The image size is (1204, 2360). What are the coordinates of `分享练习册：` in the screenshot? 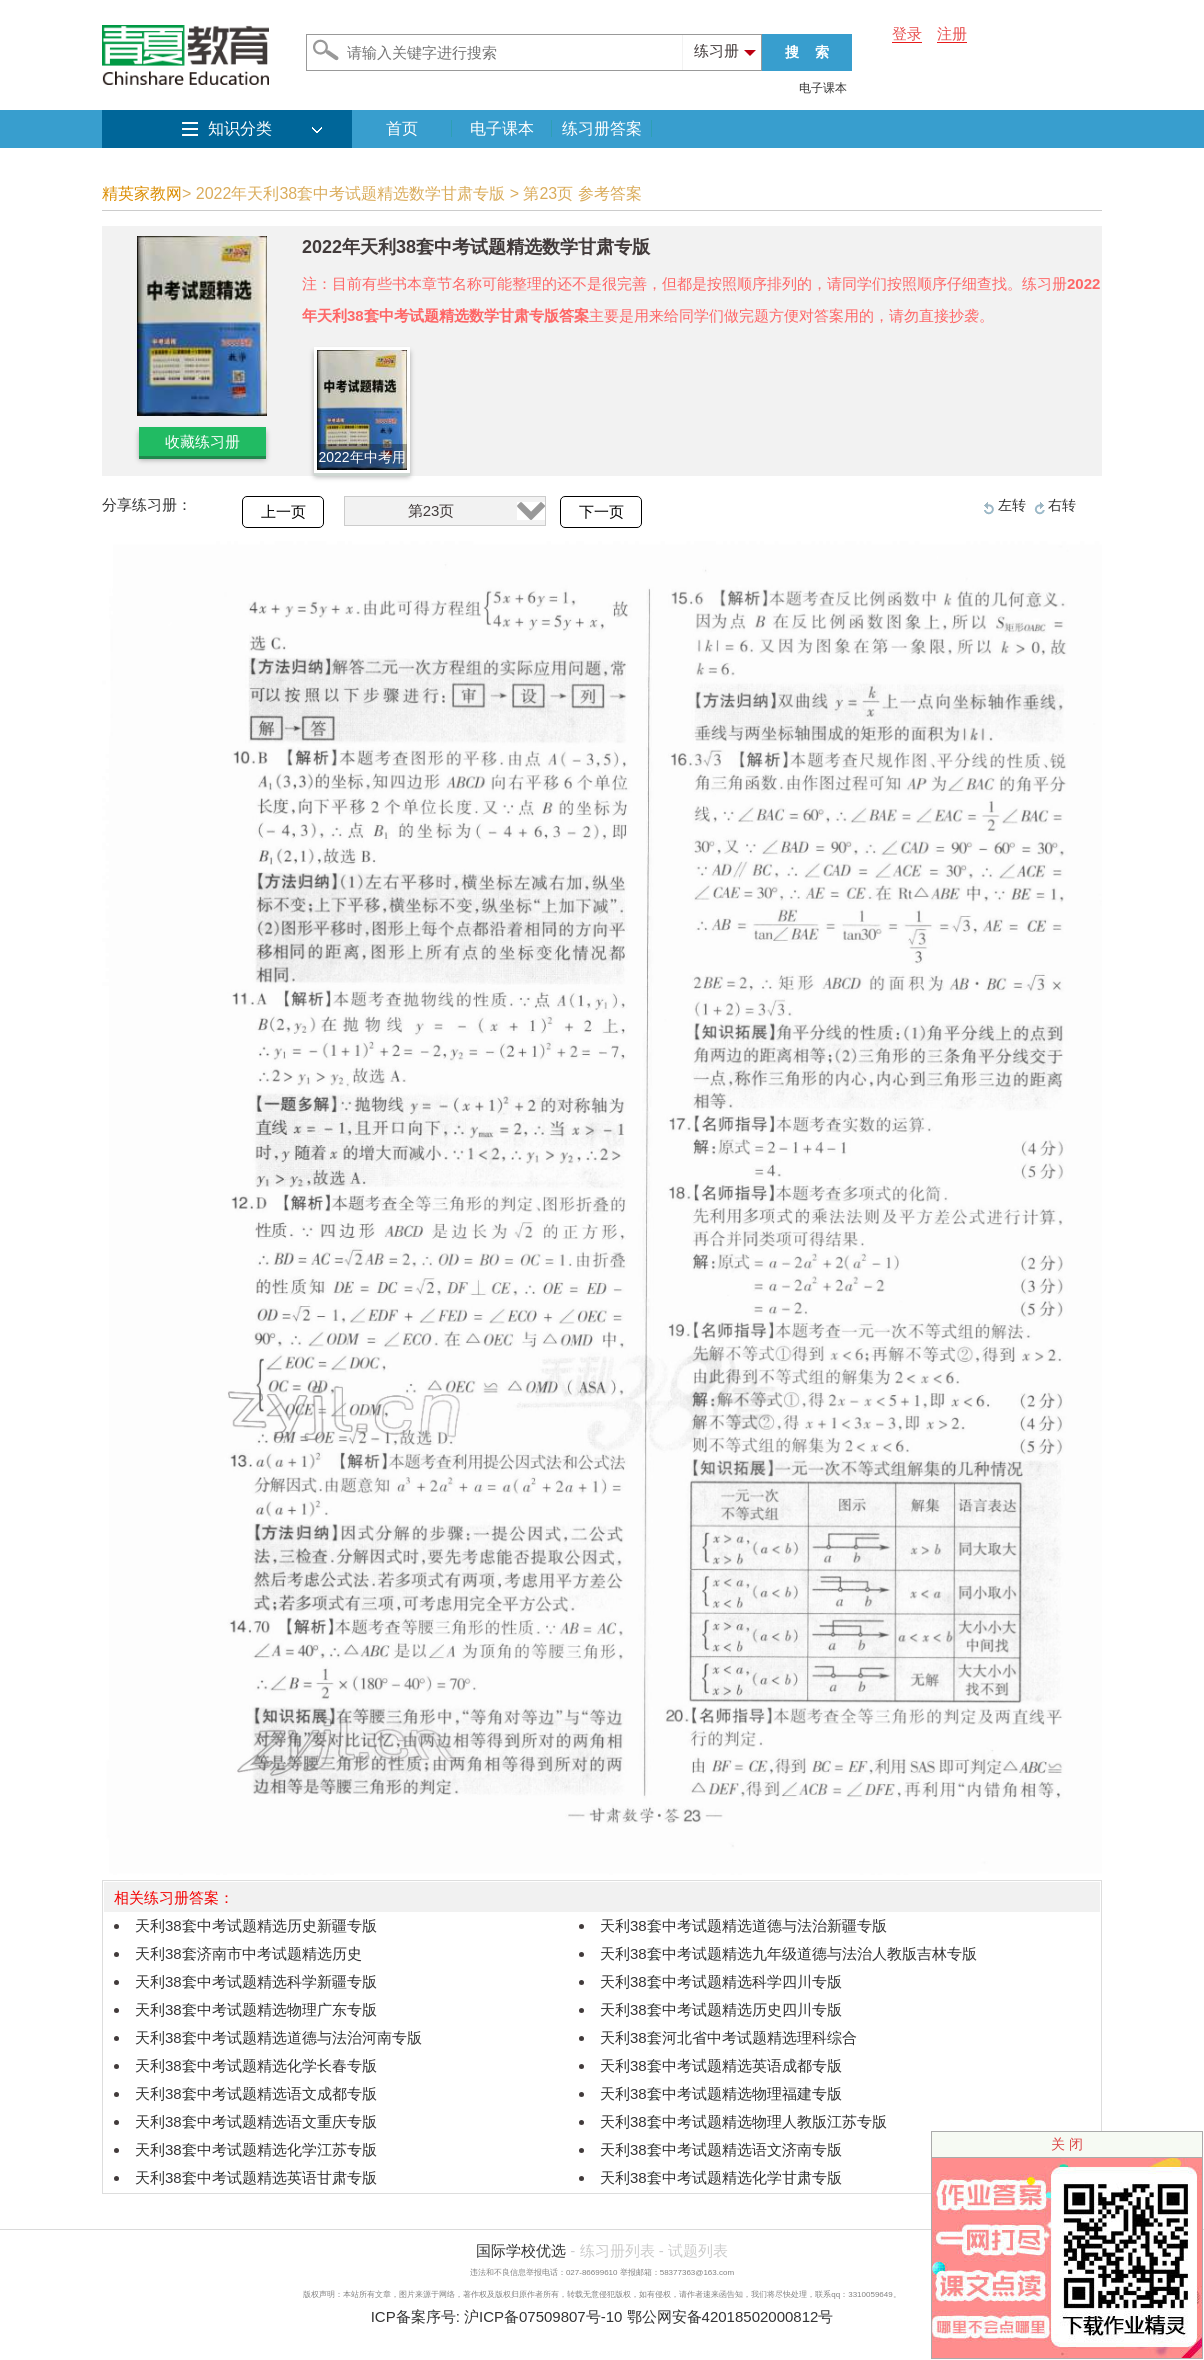 It's located at (147, 504).